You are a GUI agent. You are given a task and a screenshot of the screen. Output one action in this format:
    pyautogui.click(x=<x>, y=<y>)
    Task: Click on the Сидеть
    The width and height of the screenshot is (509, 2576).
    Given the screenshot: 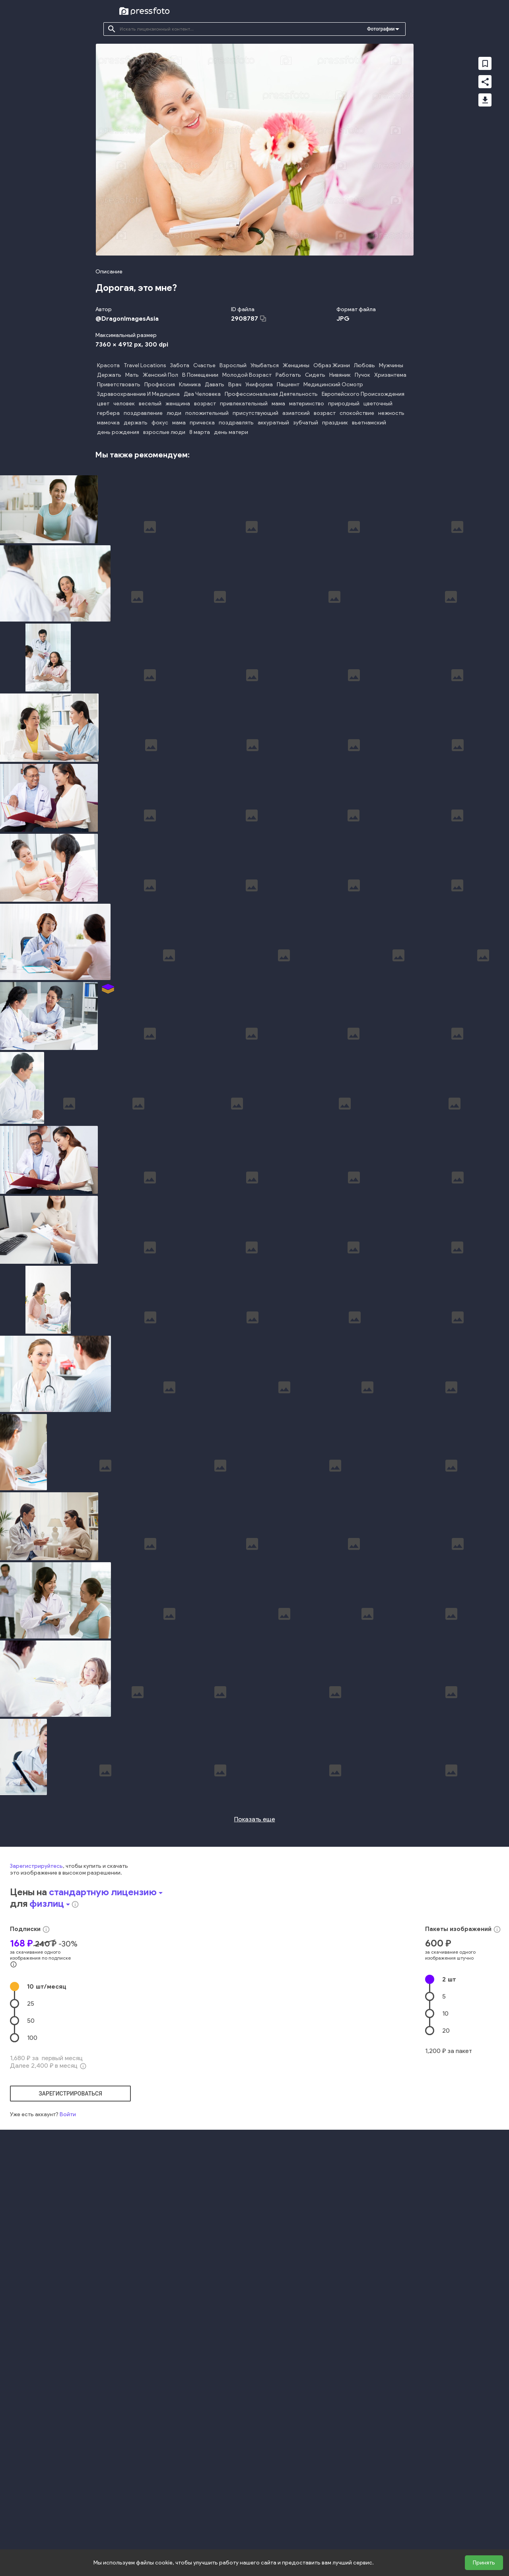 What is the action you would take?
    pyautogui.click(x=315, y=375)
    